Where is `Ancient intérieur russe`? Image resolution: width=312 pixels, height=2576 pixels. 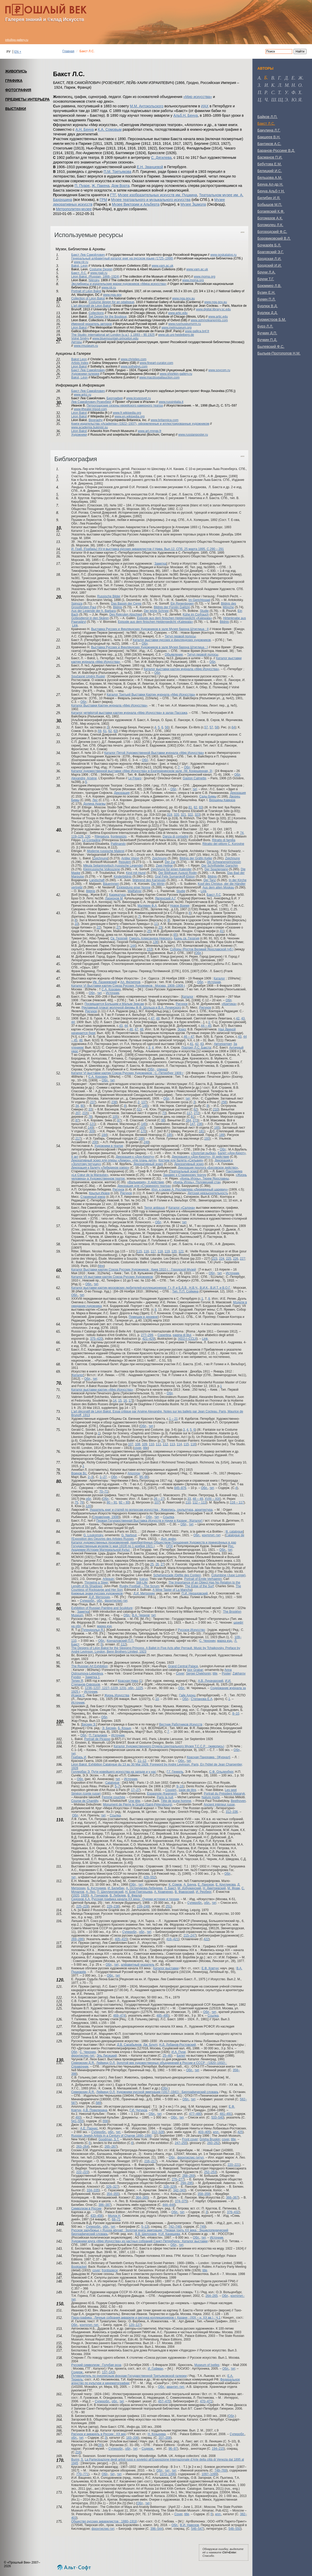 Ancient intérieur russe is located at coordinates (219, 1804).